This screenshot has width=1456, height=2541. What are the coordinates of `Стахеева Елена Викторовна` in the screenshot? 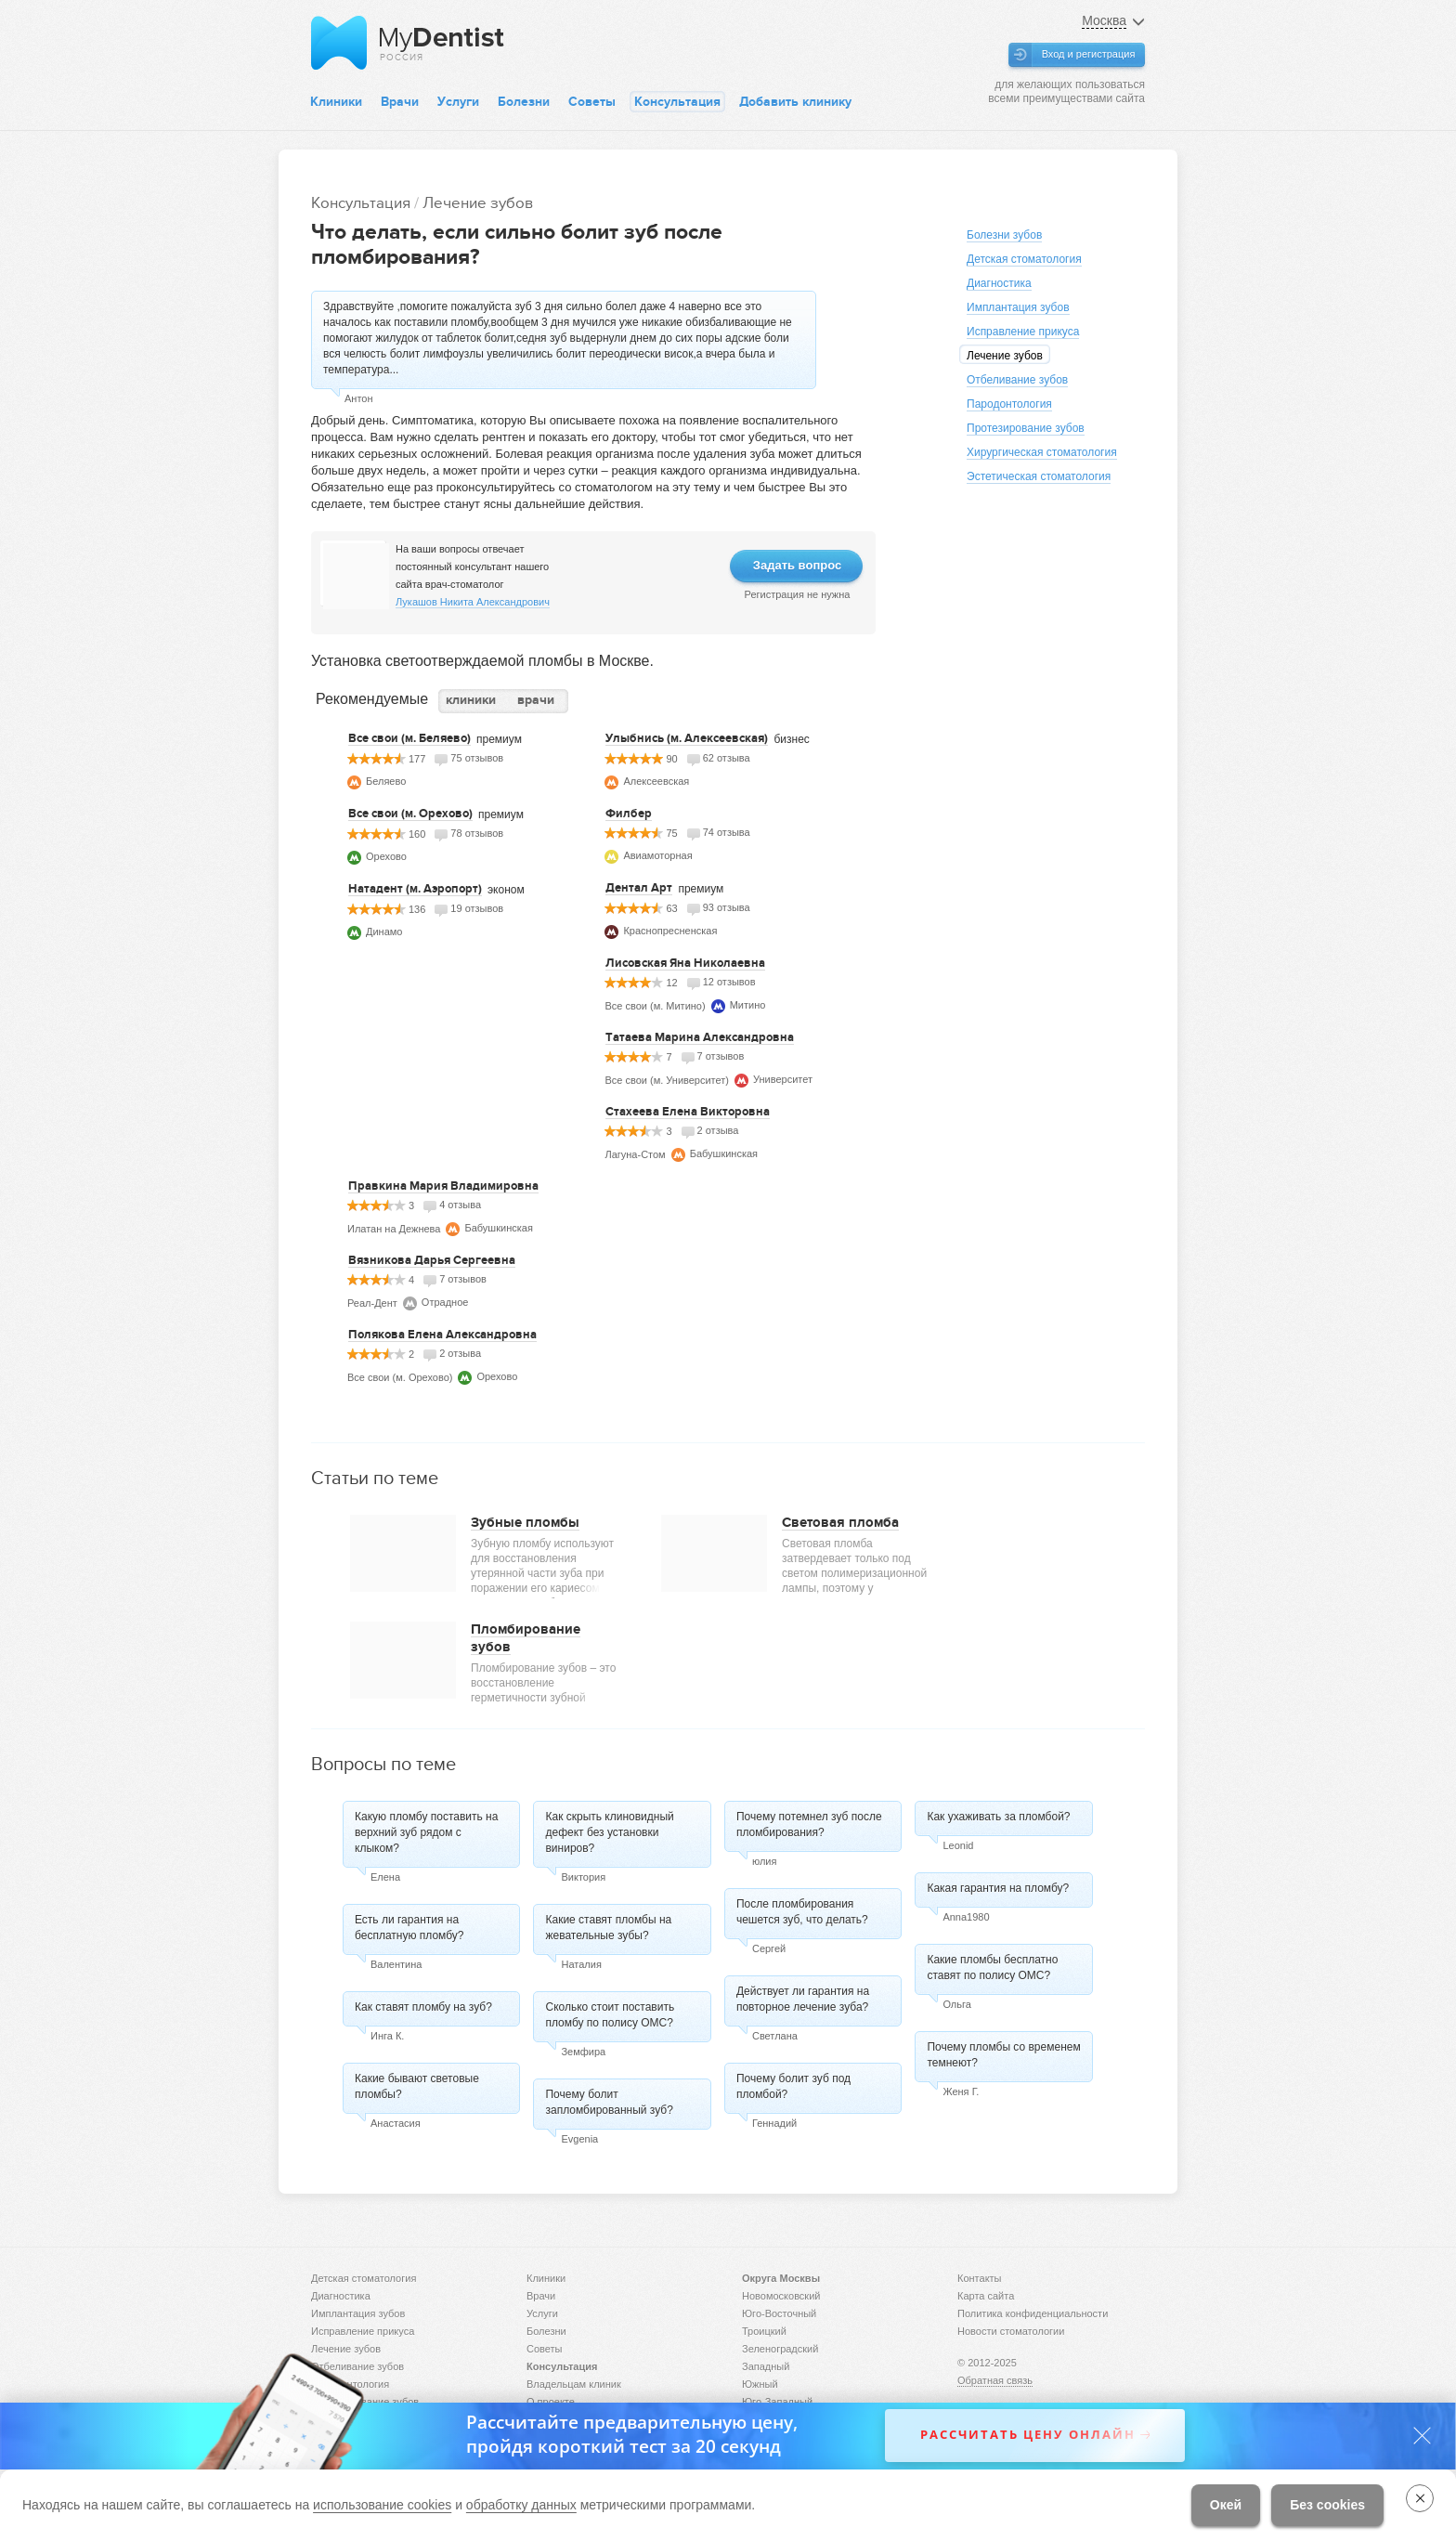 It's located at (687, 1111).